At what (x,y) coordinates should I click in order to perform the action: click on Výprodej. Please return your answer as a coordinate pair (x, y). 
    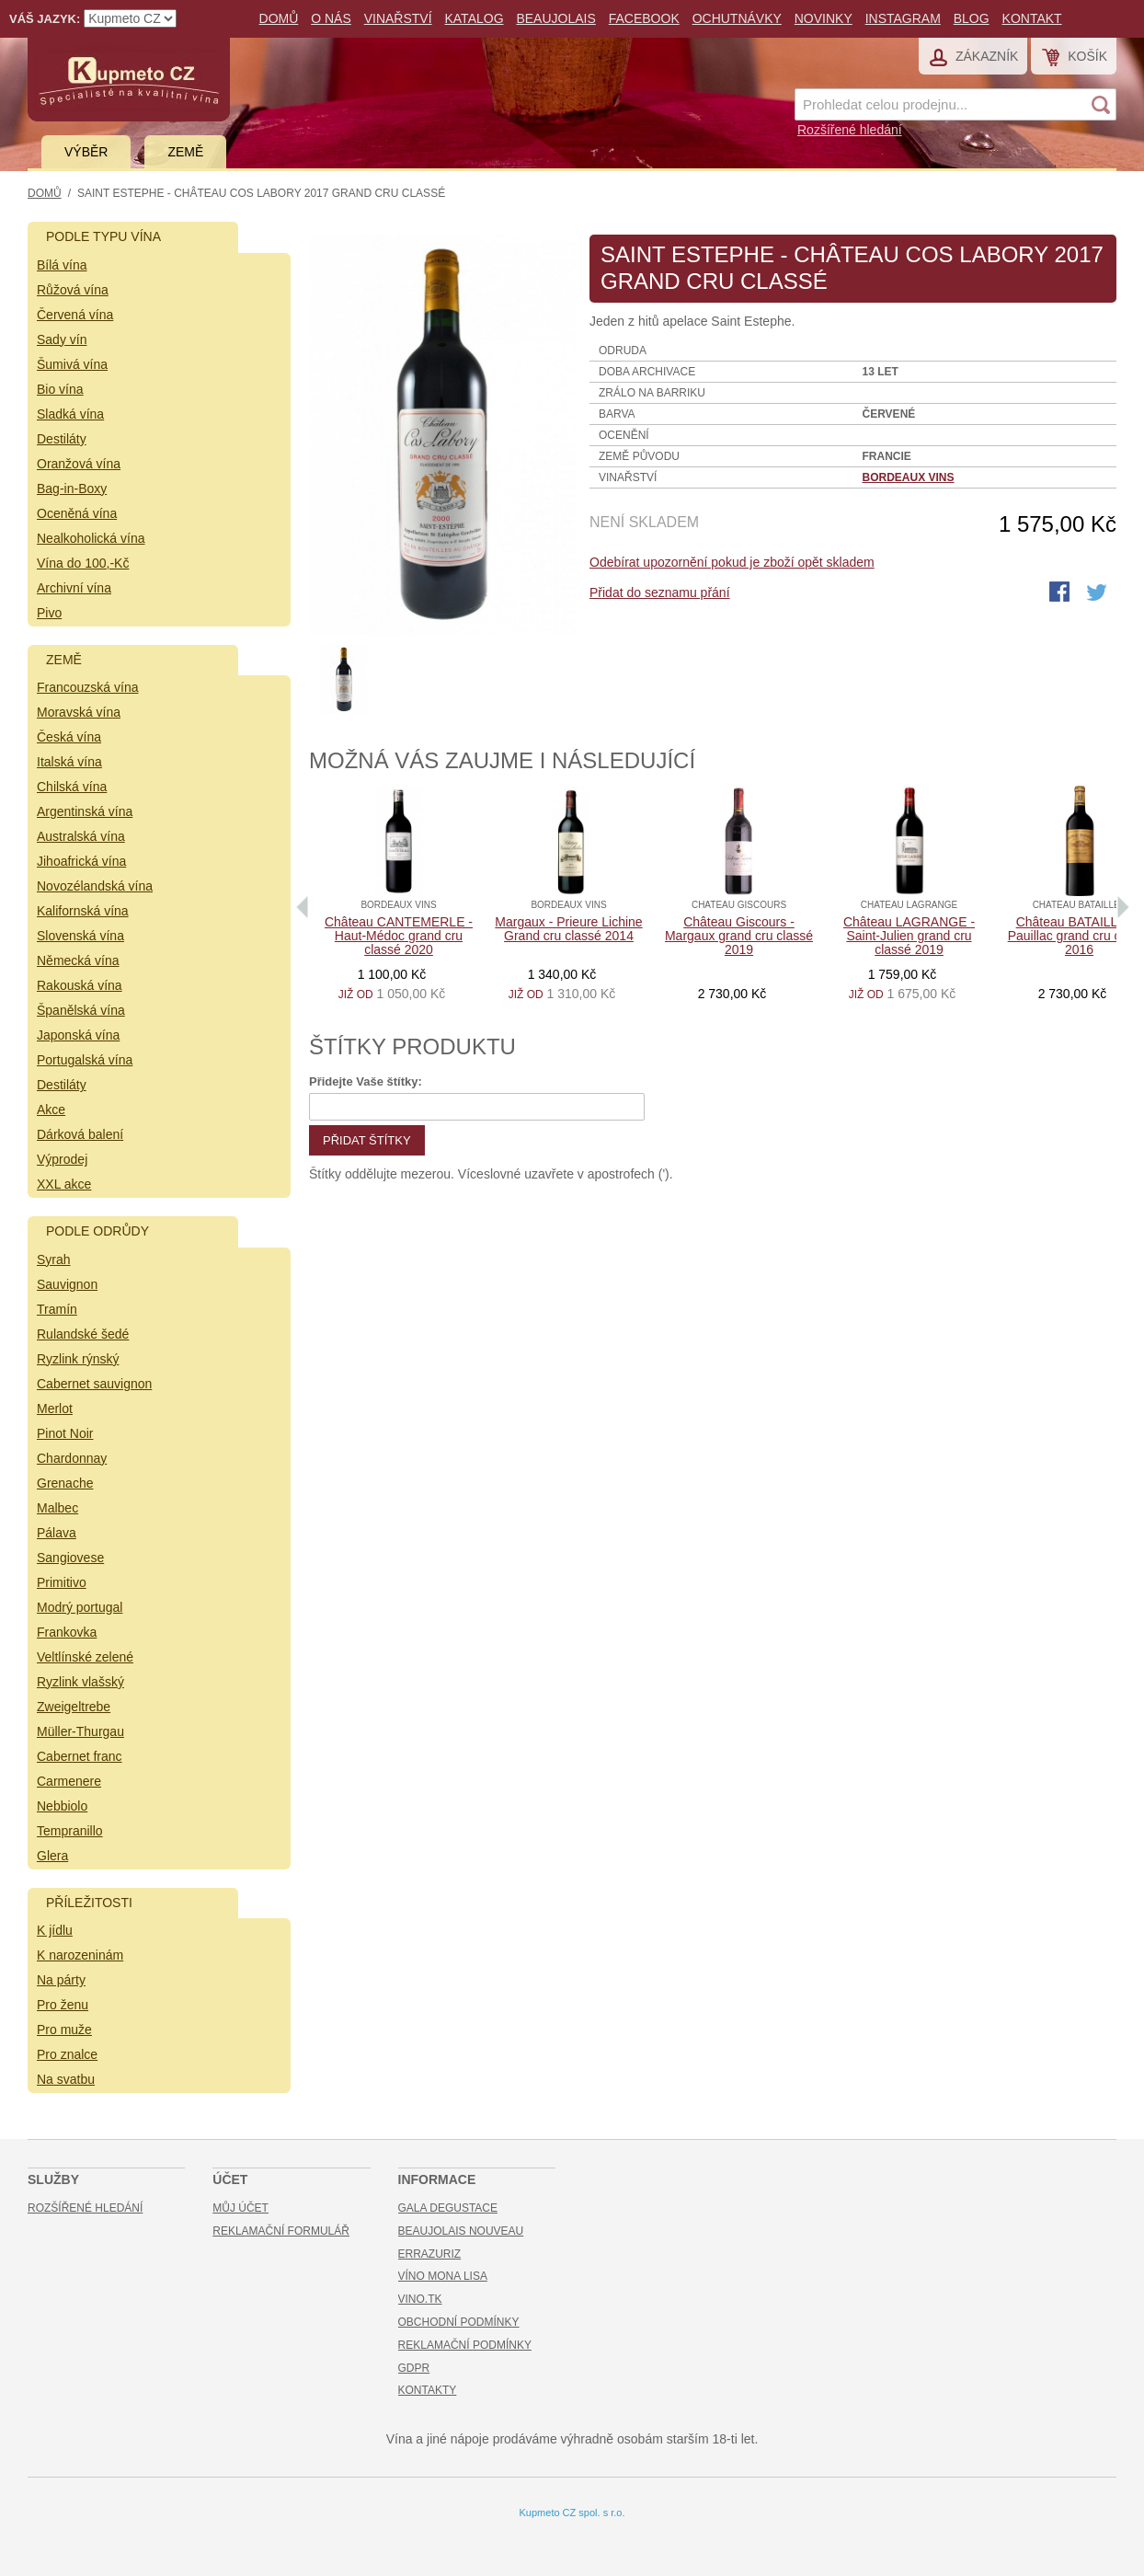
    Looking at the image, I should click on (62, 1159).